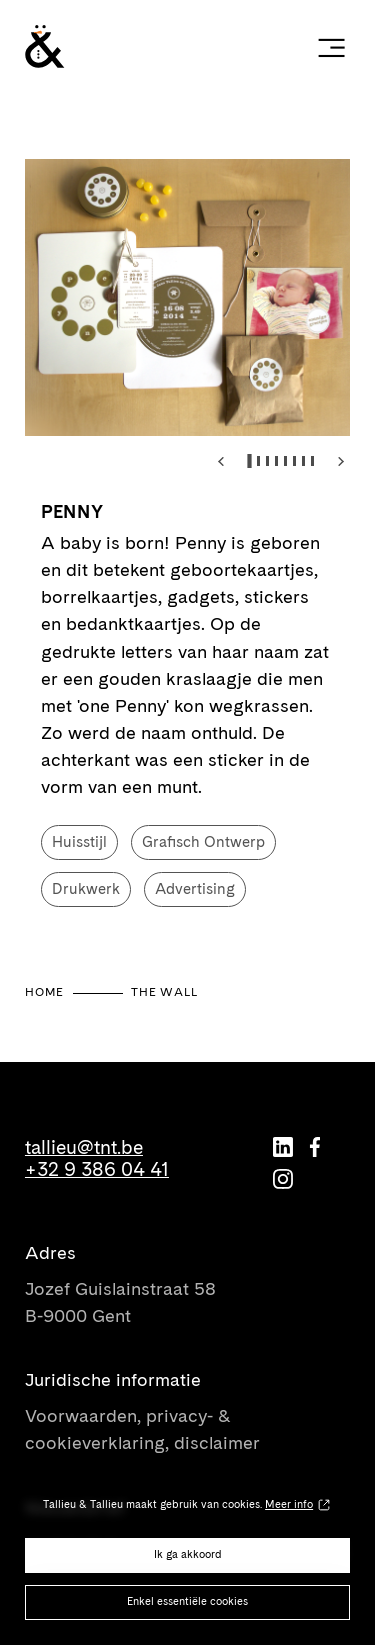 This screenshot has height=1645, width=375. I want to click on Jozef Guislainstraat 58 B-9000 Gent, so click(120, 1302).